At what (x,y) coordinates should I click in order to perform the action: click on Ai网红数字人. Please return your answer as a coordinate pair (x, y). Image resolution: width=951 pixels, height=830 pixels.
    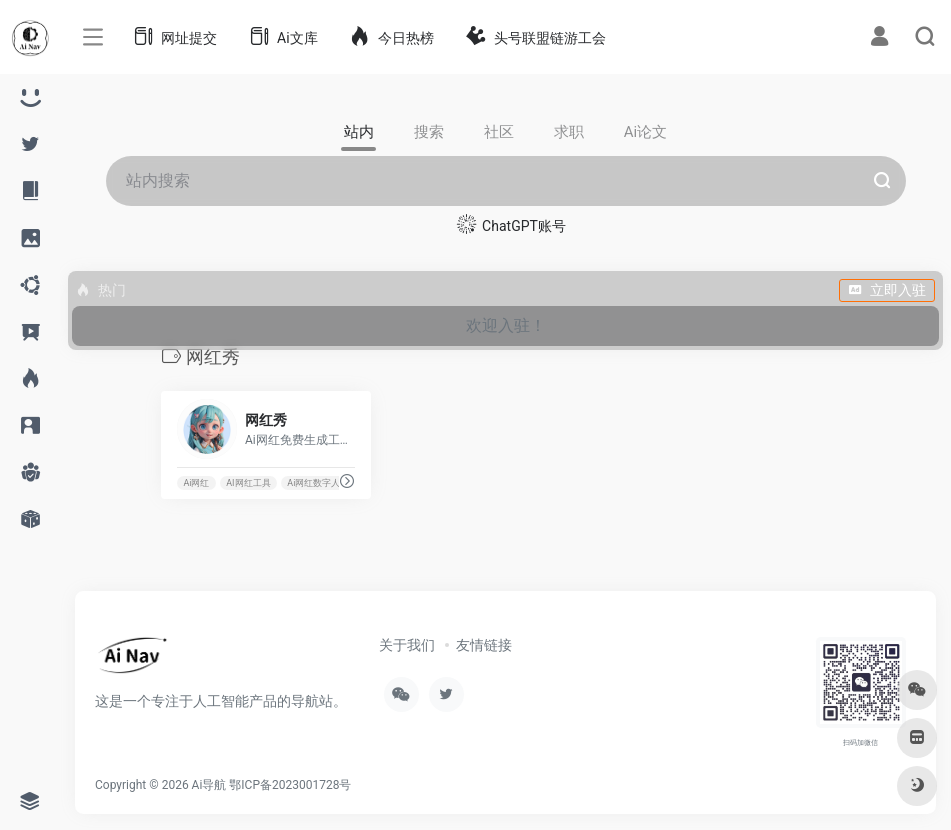
    Looking at the image, I should click on (313, 483).